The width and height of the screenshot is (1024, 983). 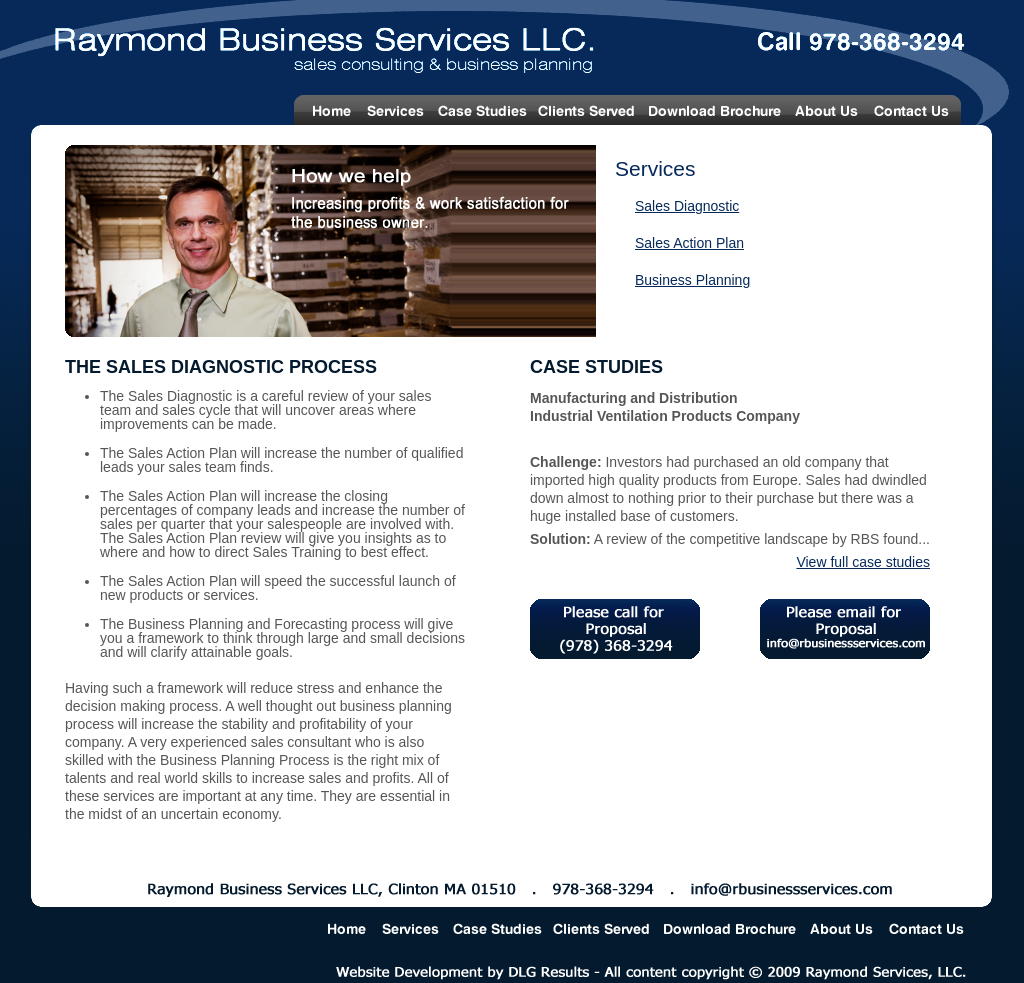 I want to click on Clients Served, so click(x=587, y=110).